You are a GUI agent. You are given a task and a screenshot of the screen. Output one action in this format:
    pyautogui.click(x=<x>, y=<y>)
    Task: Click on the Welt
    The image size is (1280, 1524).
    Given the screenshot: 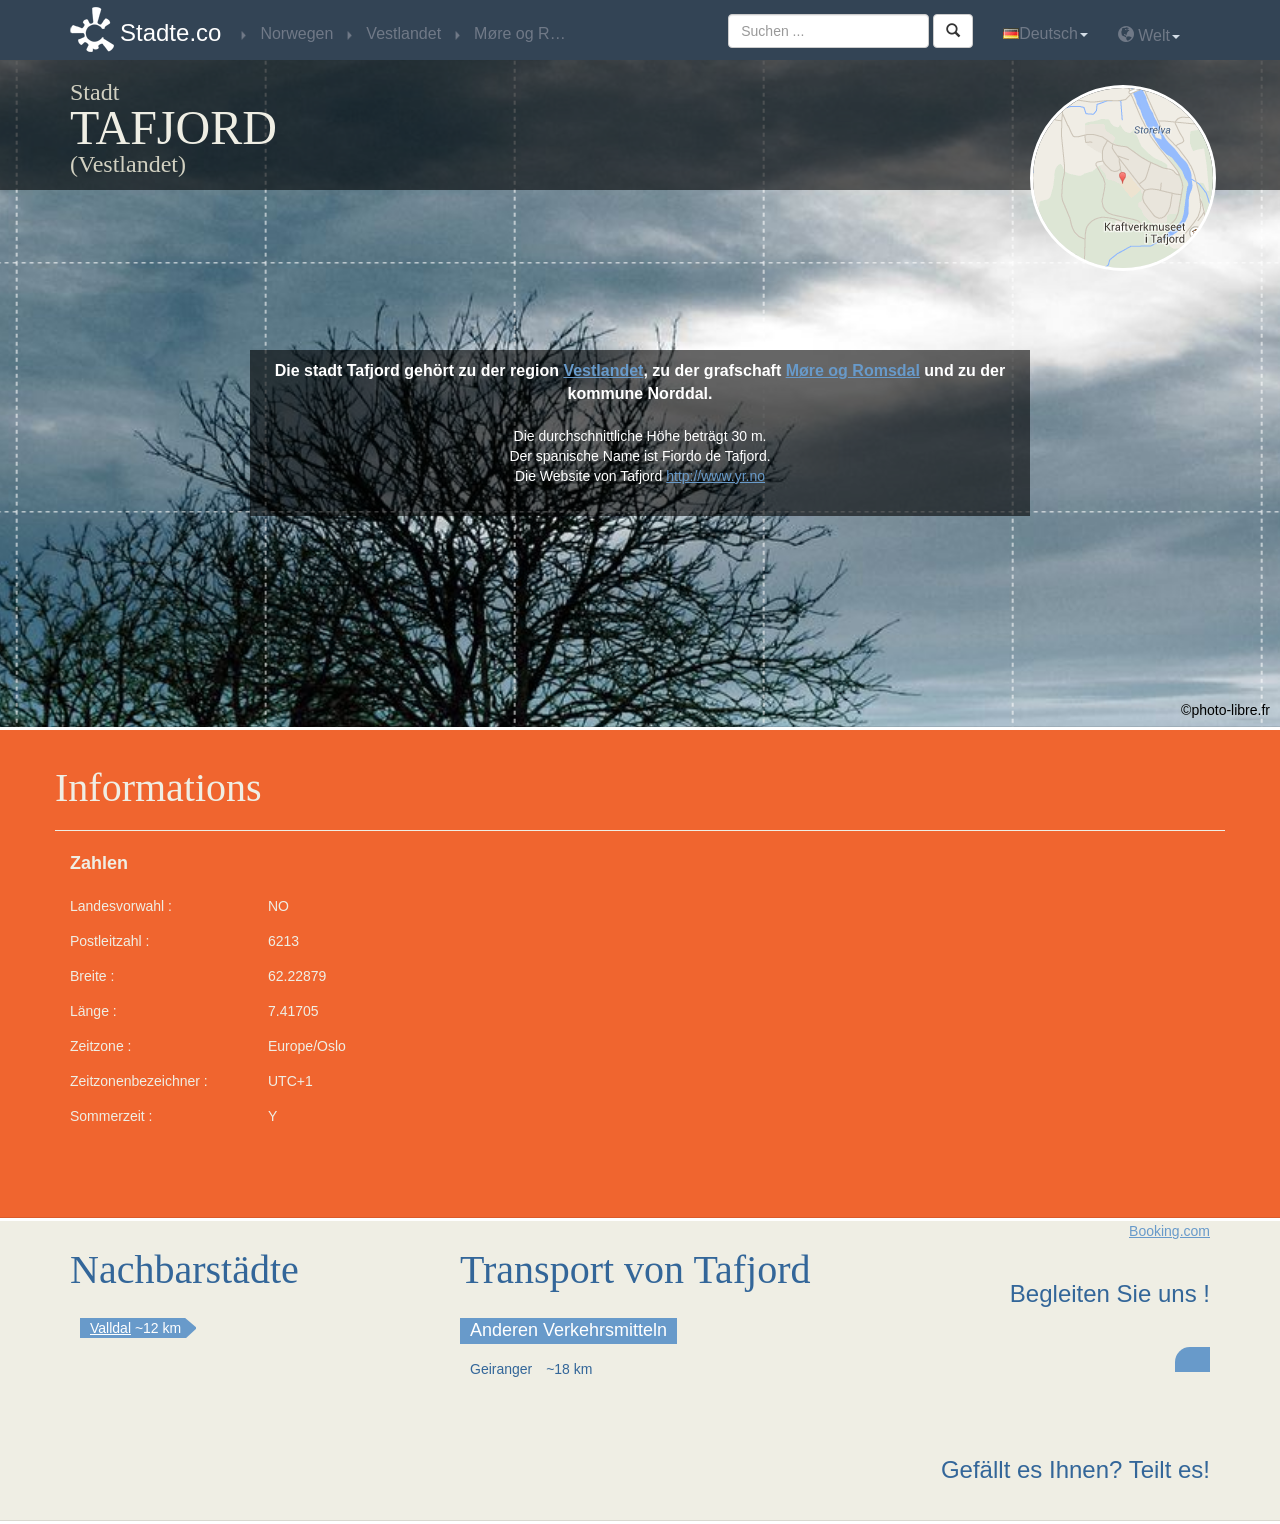 What is the action you would take?
    pyautogui.click(x=1149, y=34)
    